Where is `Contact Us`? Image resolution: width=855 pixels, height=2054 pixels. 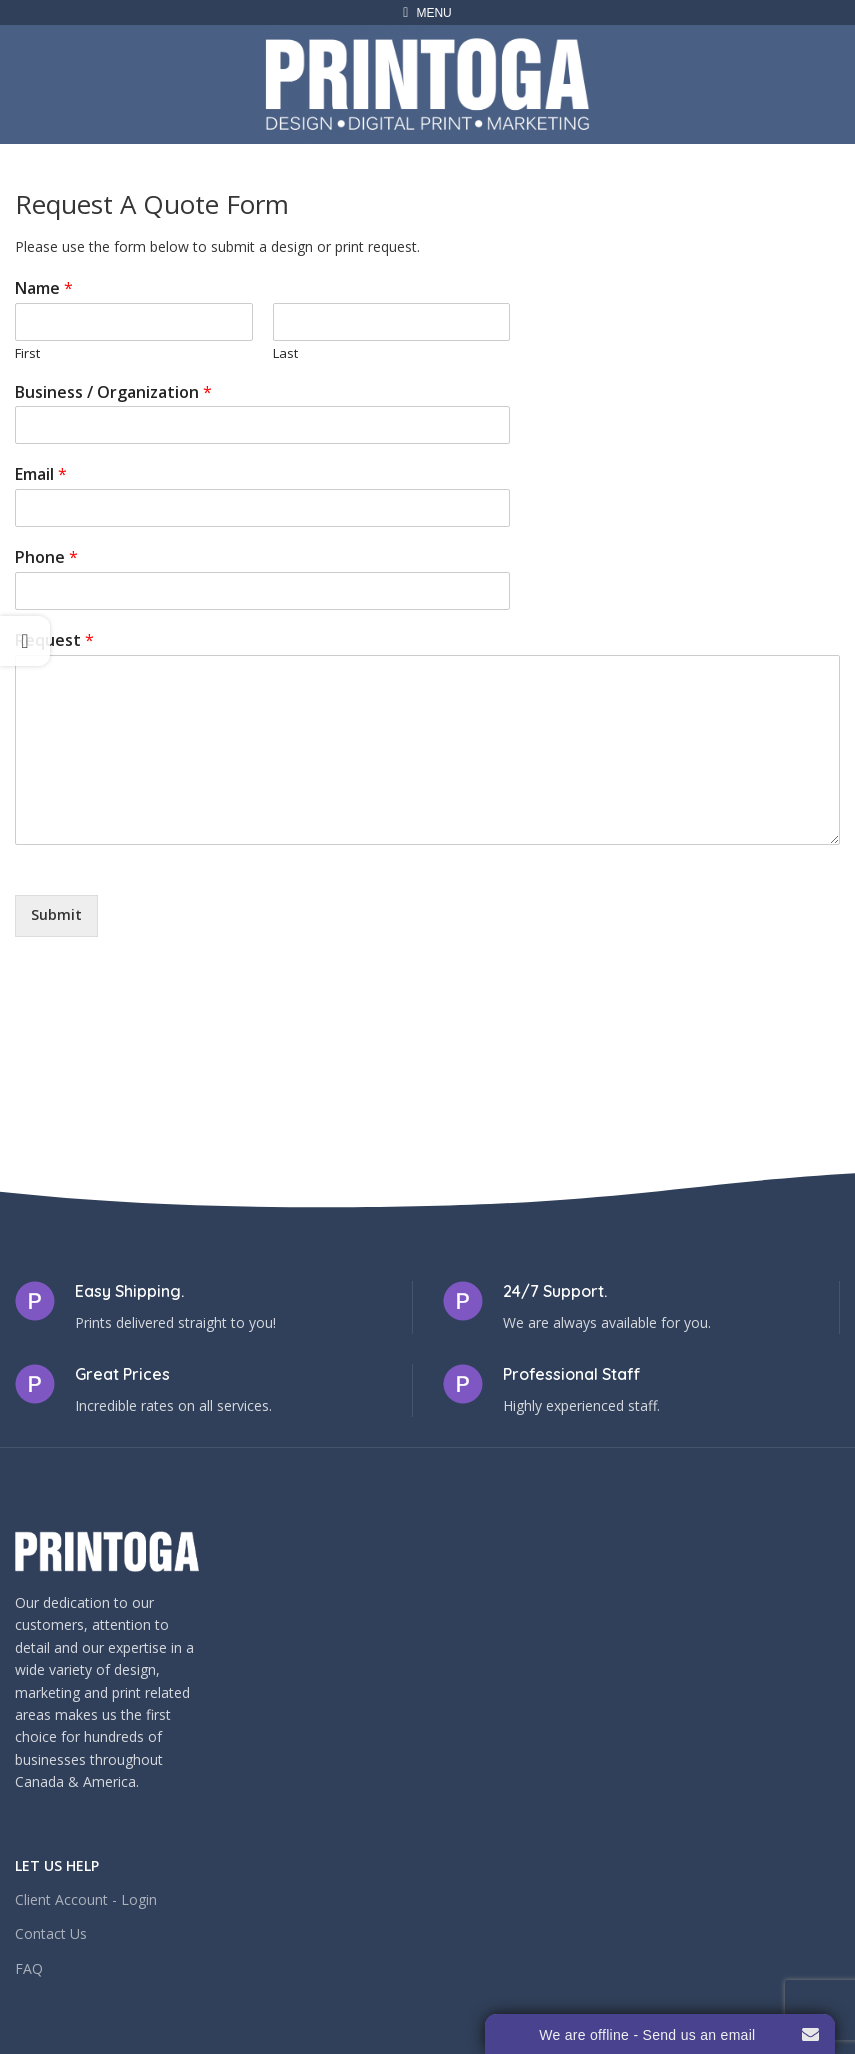 Contact Us is located at coordinates (51, 1933).